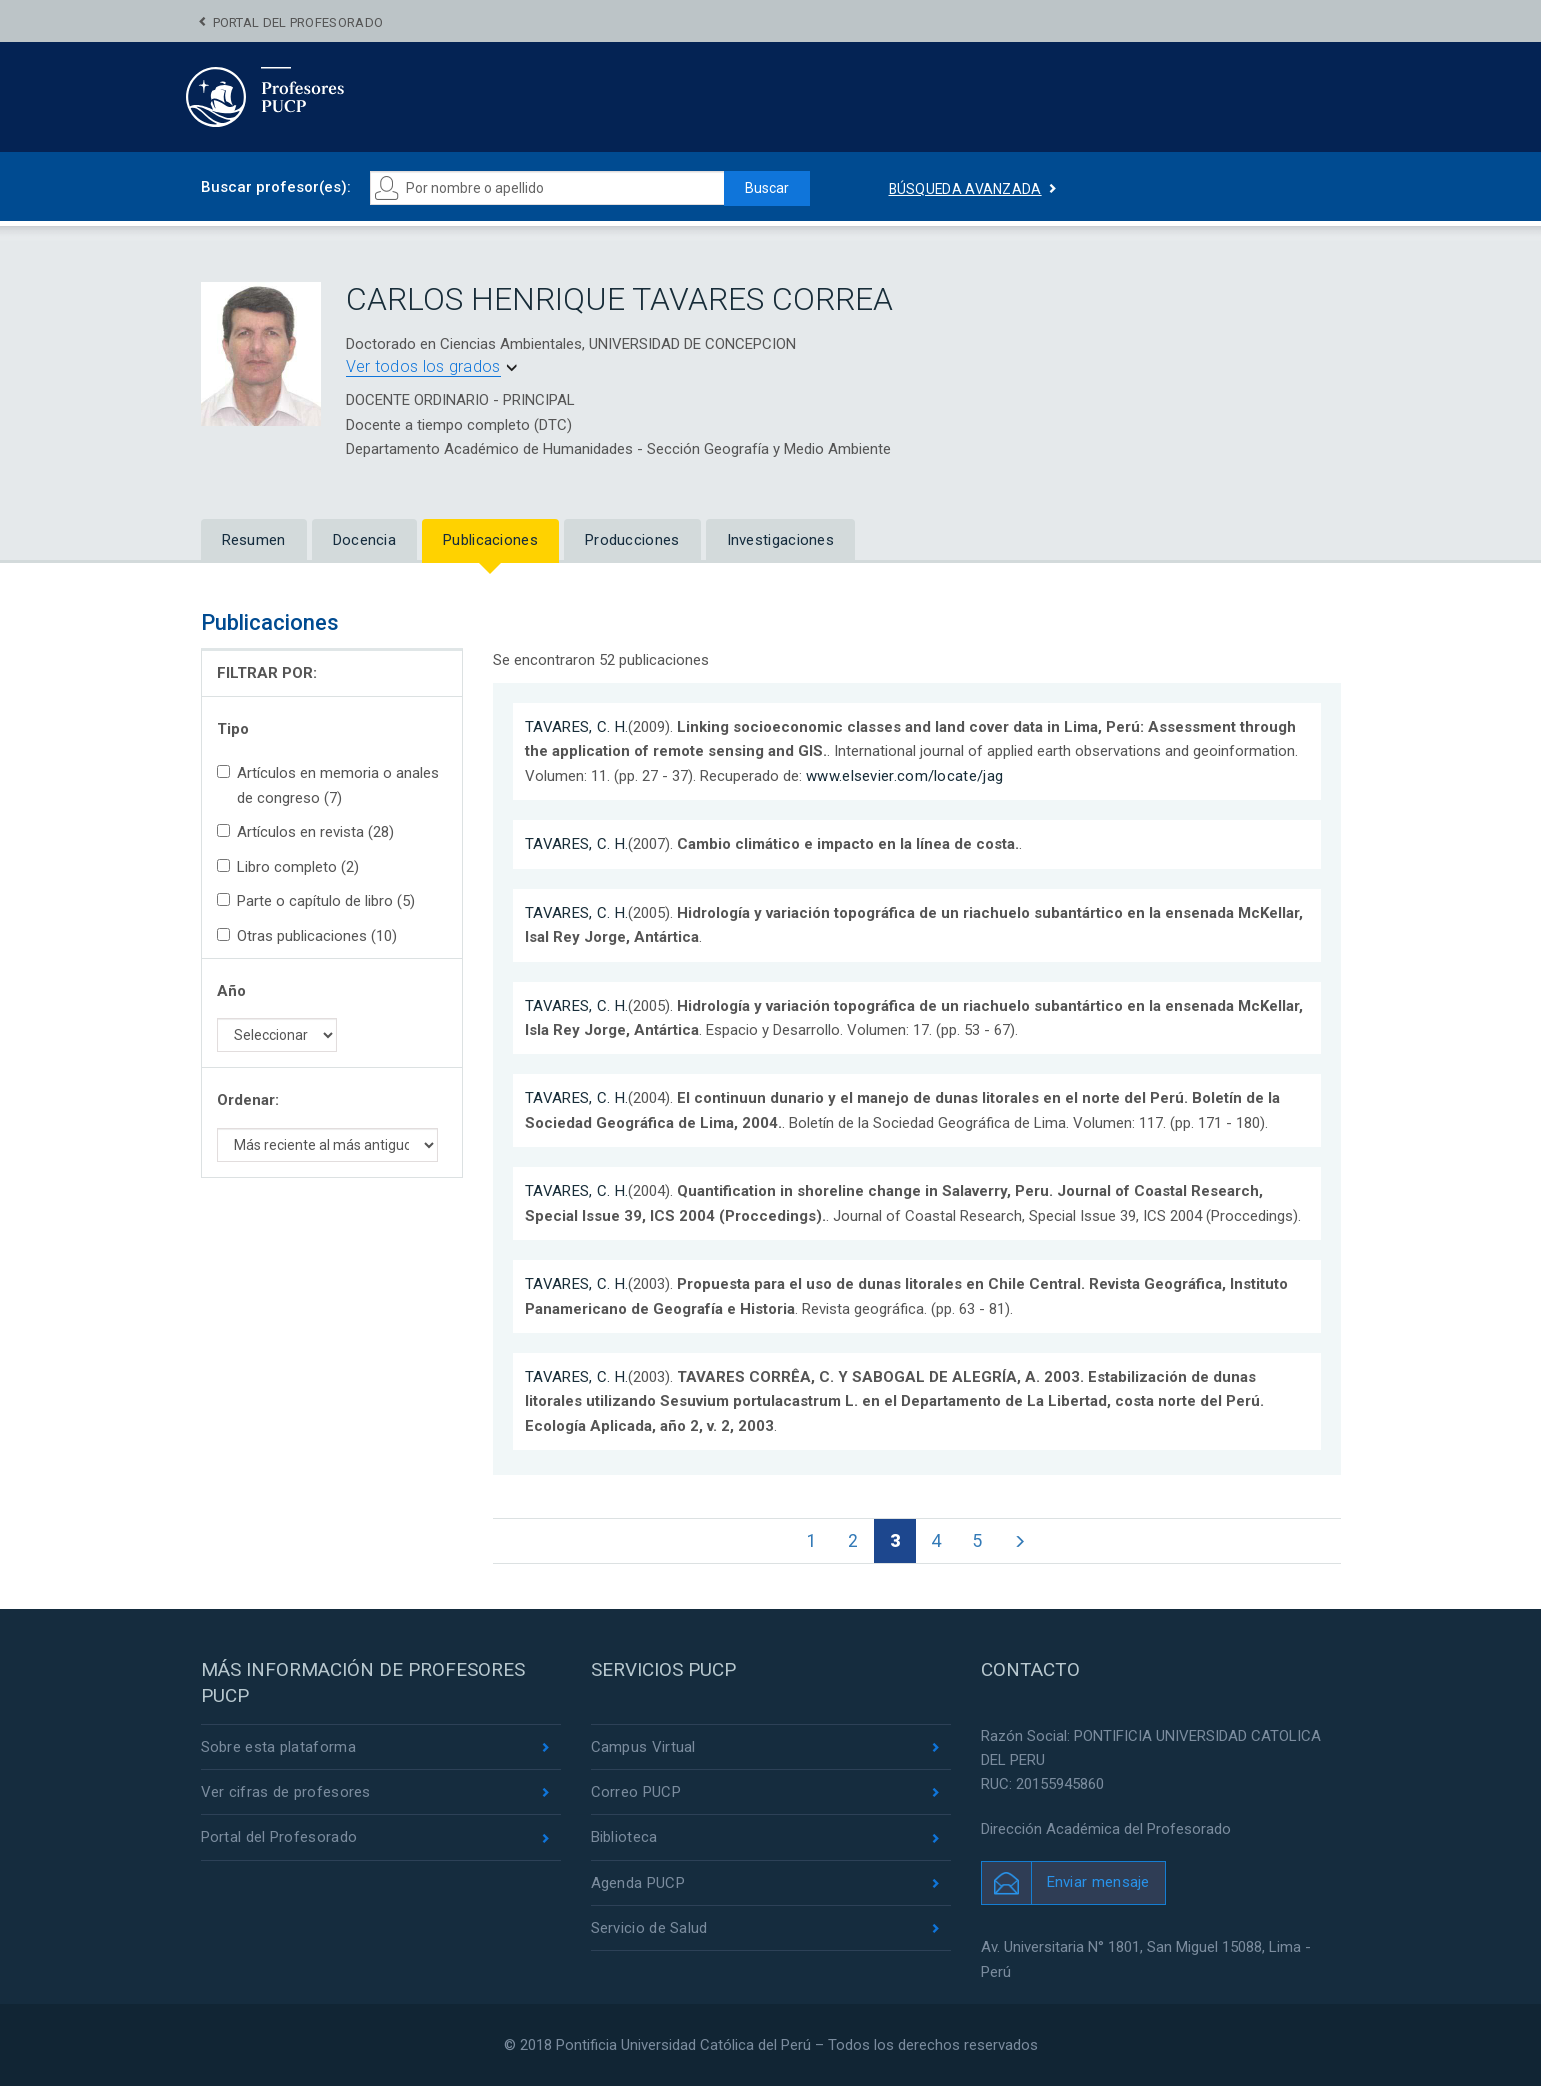 The width and height of the screenshot is (1541, 2086). What do you see at coordinates (767, 188) in the screenshot?
I see `Buscar` at bounding box center [767, 188].